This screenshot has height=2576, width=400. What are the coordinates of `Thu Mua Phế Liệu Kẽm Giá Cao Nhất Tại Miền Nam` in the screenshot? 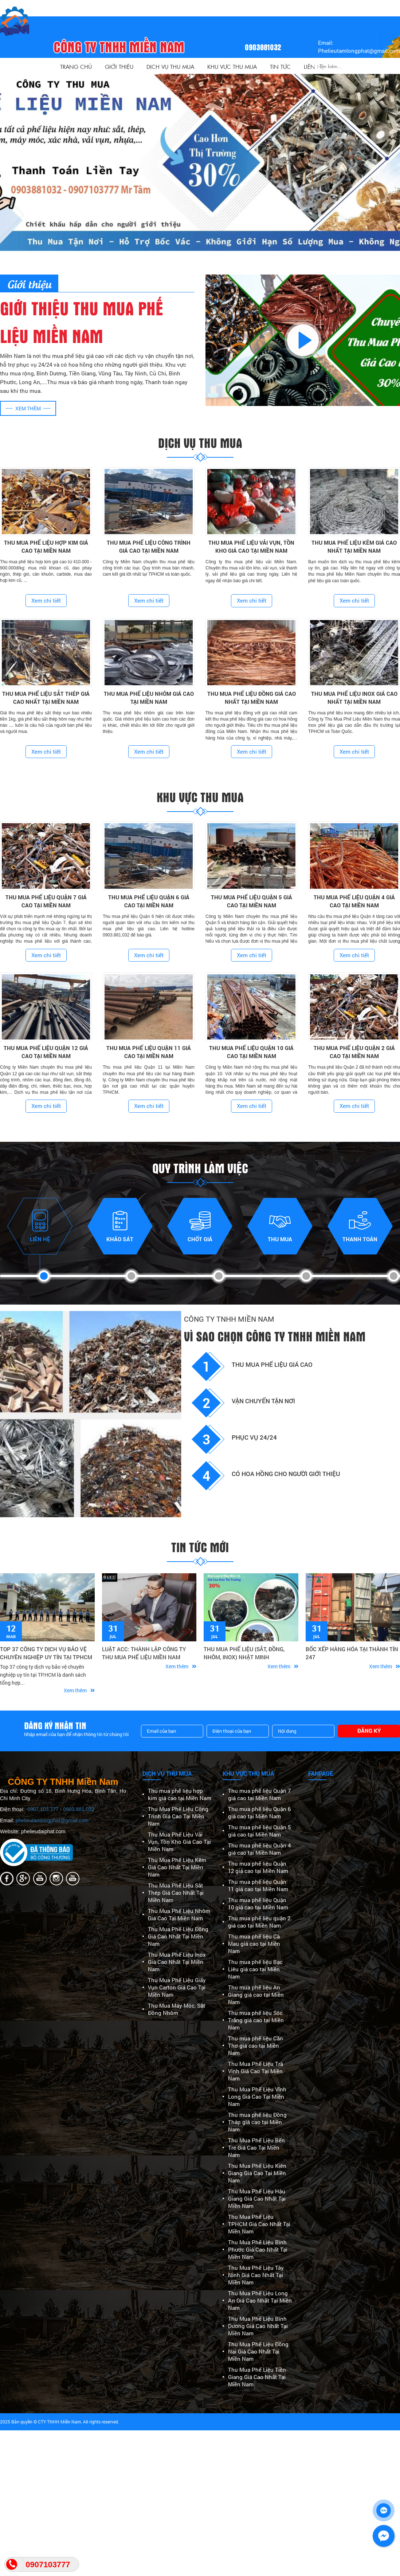 It's located at (177, 1867).